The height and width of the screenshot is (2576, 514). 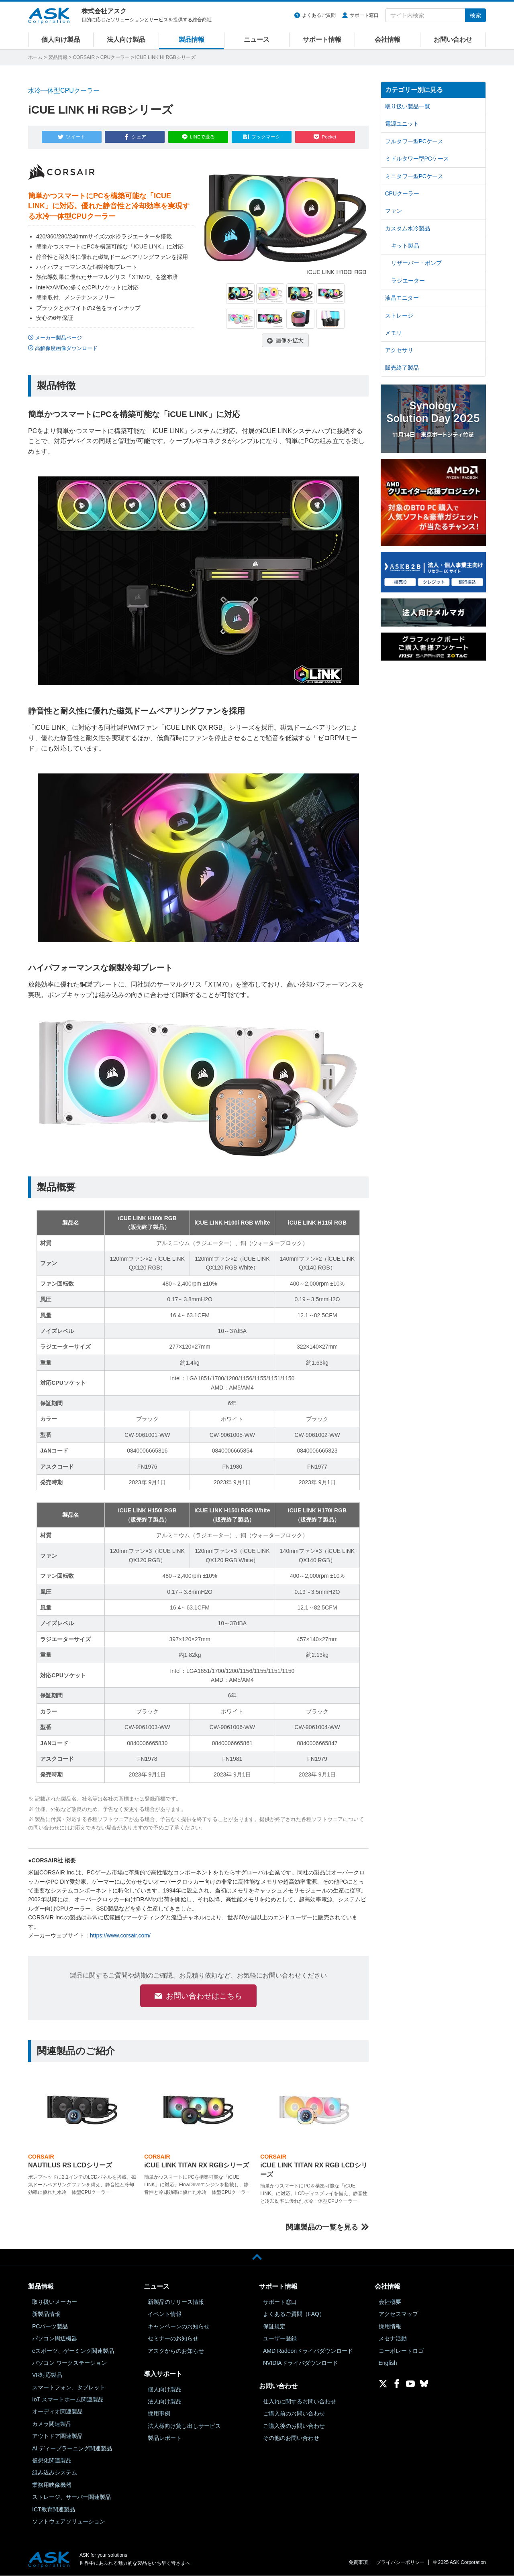 What do you see at coordinates (453, 39) in the screenshot?
I see `お問い合わせ` at bounding box center [453, 39].